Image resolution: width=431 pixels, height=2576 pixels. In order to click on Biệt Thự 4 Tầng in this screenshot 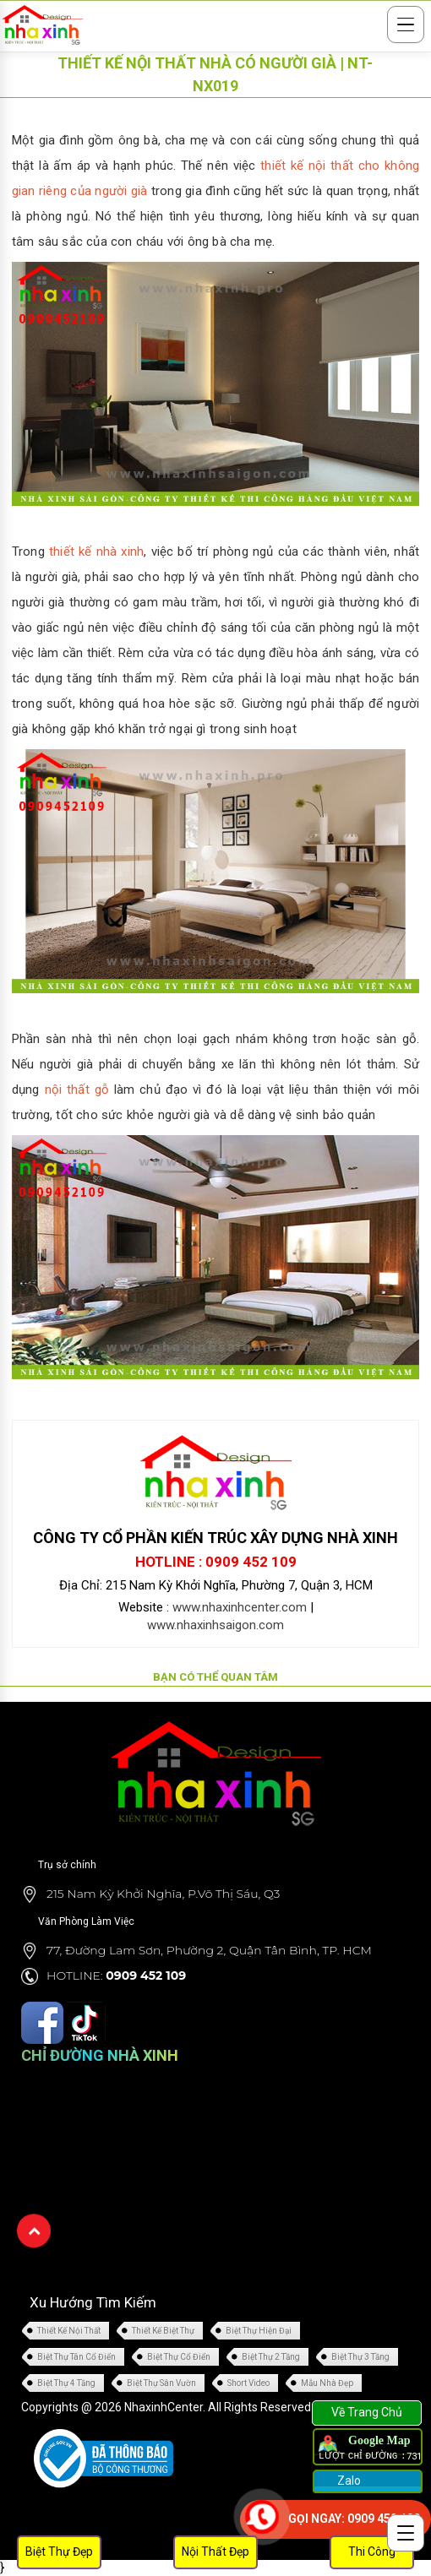, I will do `click(66, 2383)`.